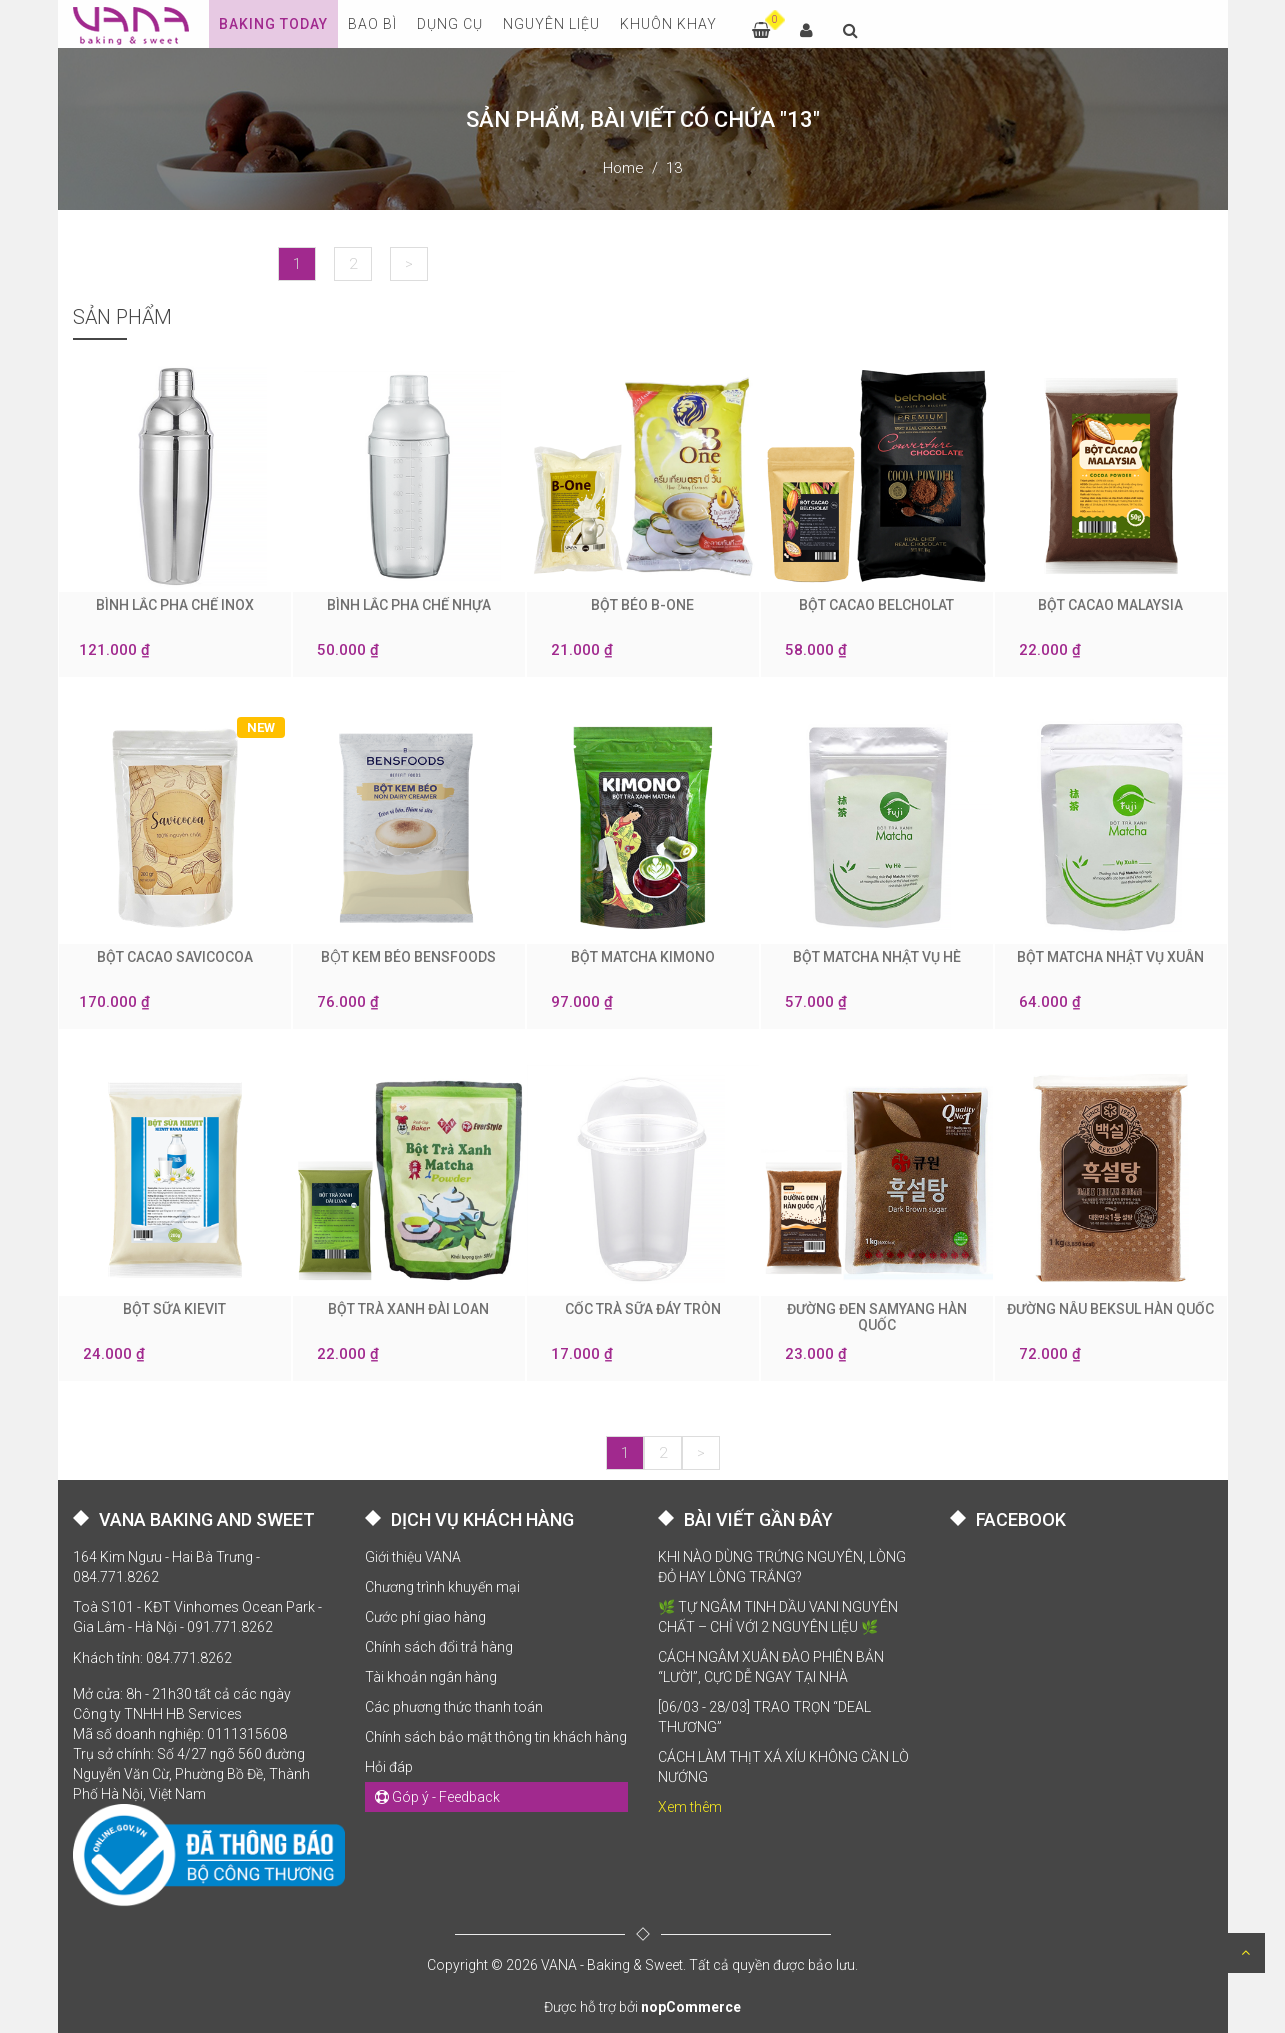  Describe the element at coordinates (450, 24) in the screenshot. I see `DỤNG CỤ` at that location.